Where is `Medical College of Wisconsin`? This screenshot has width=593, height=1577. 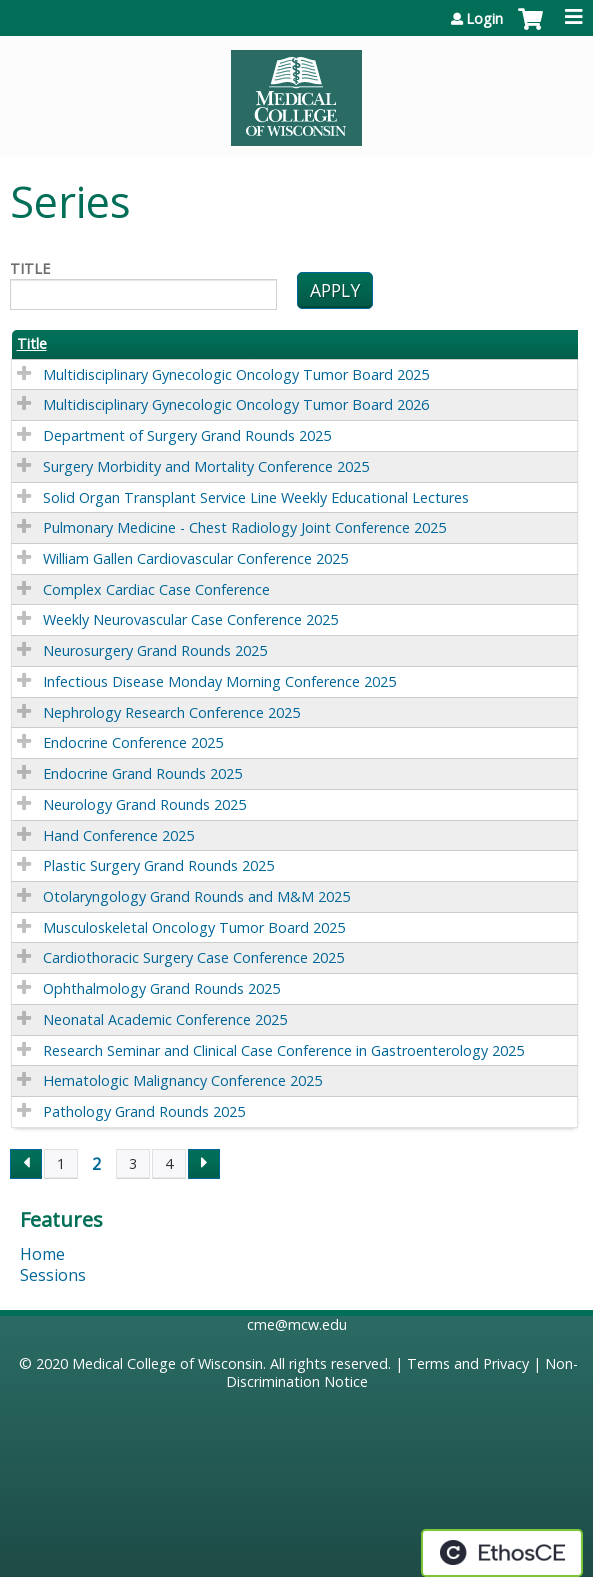 Medical College of Wisconsin is located at coordinates (167, 1363).